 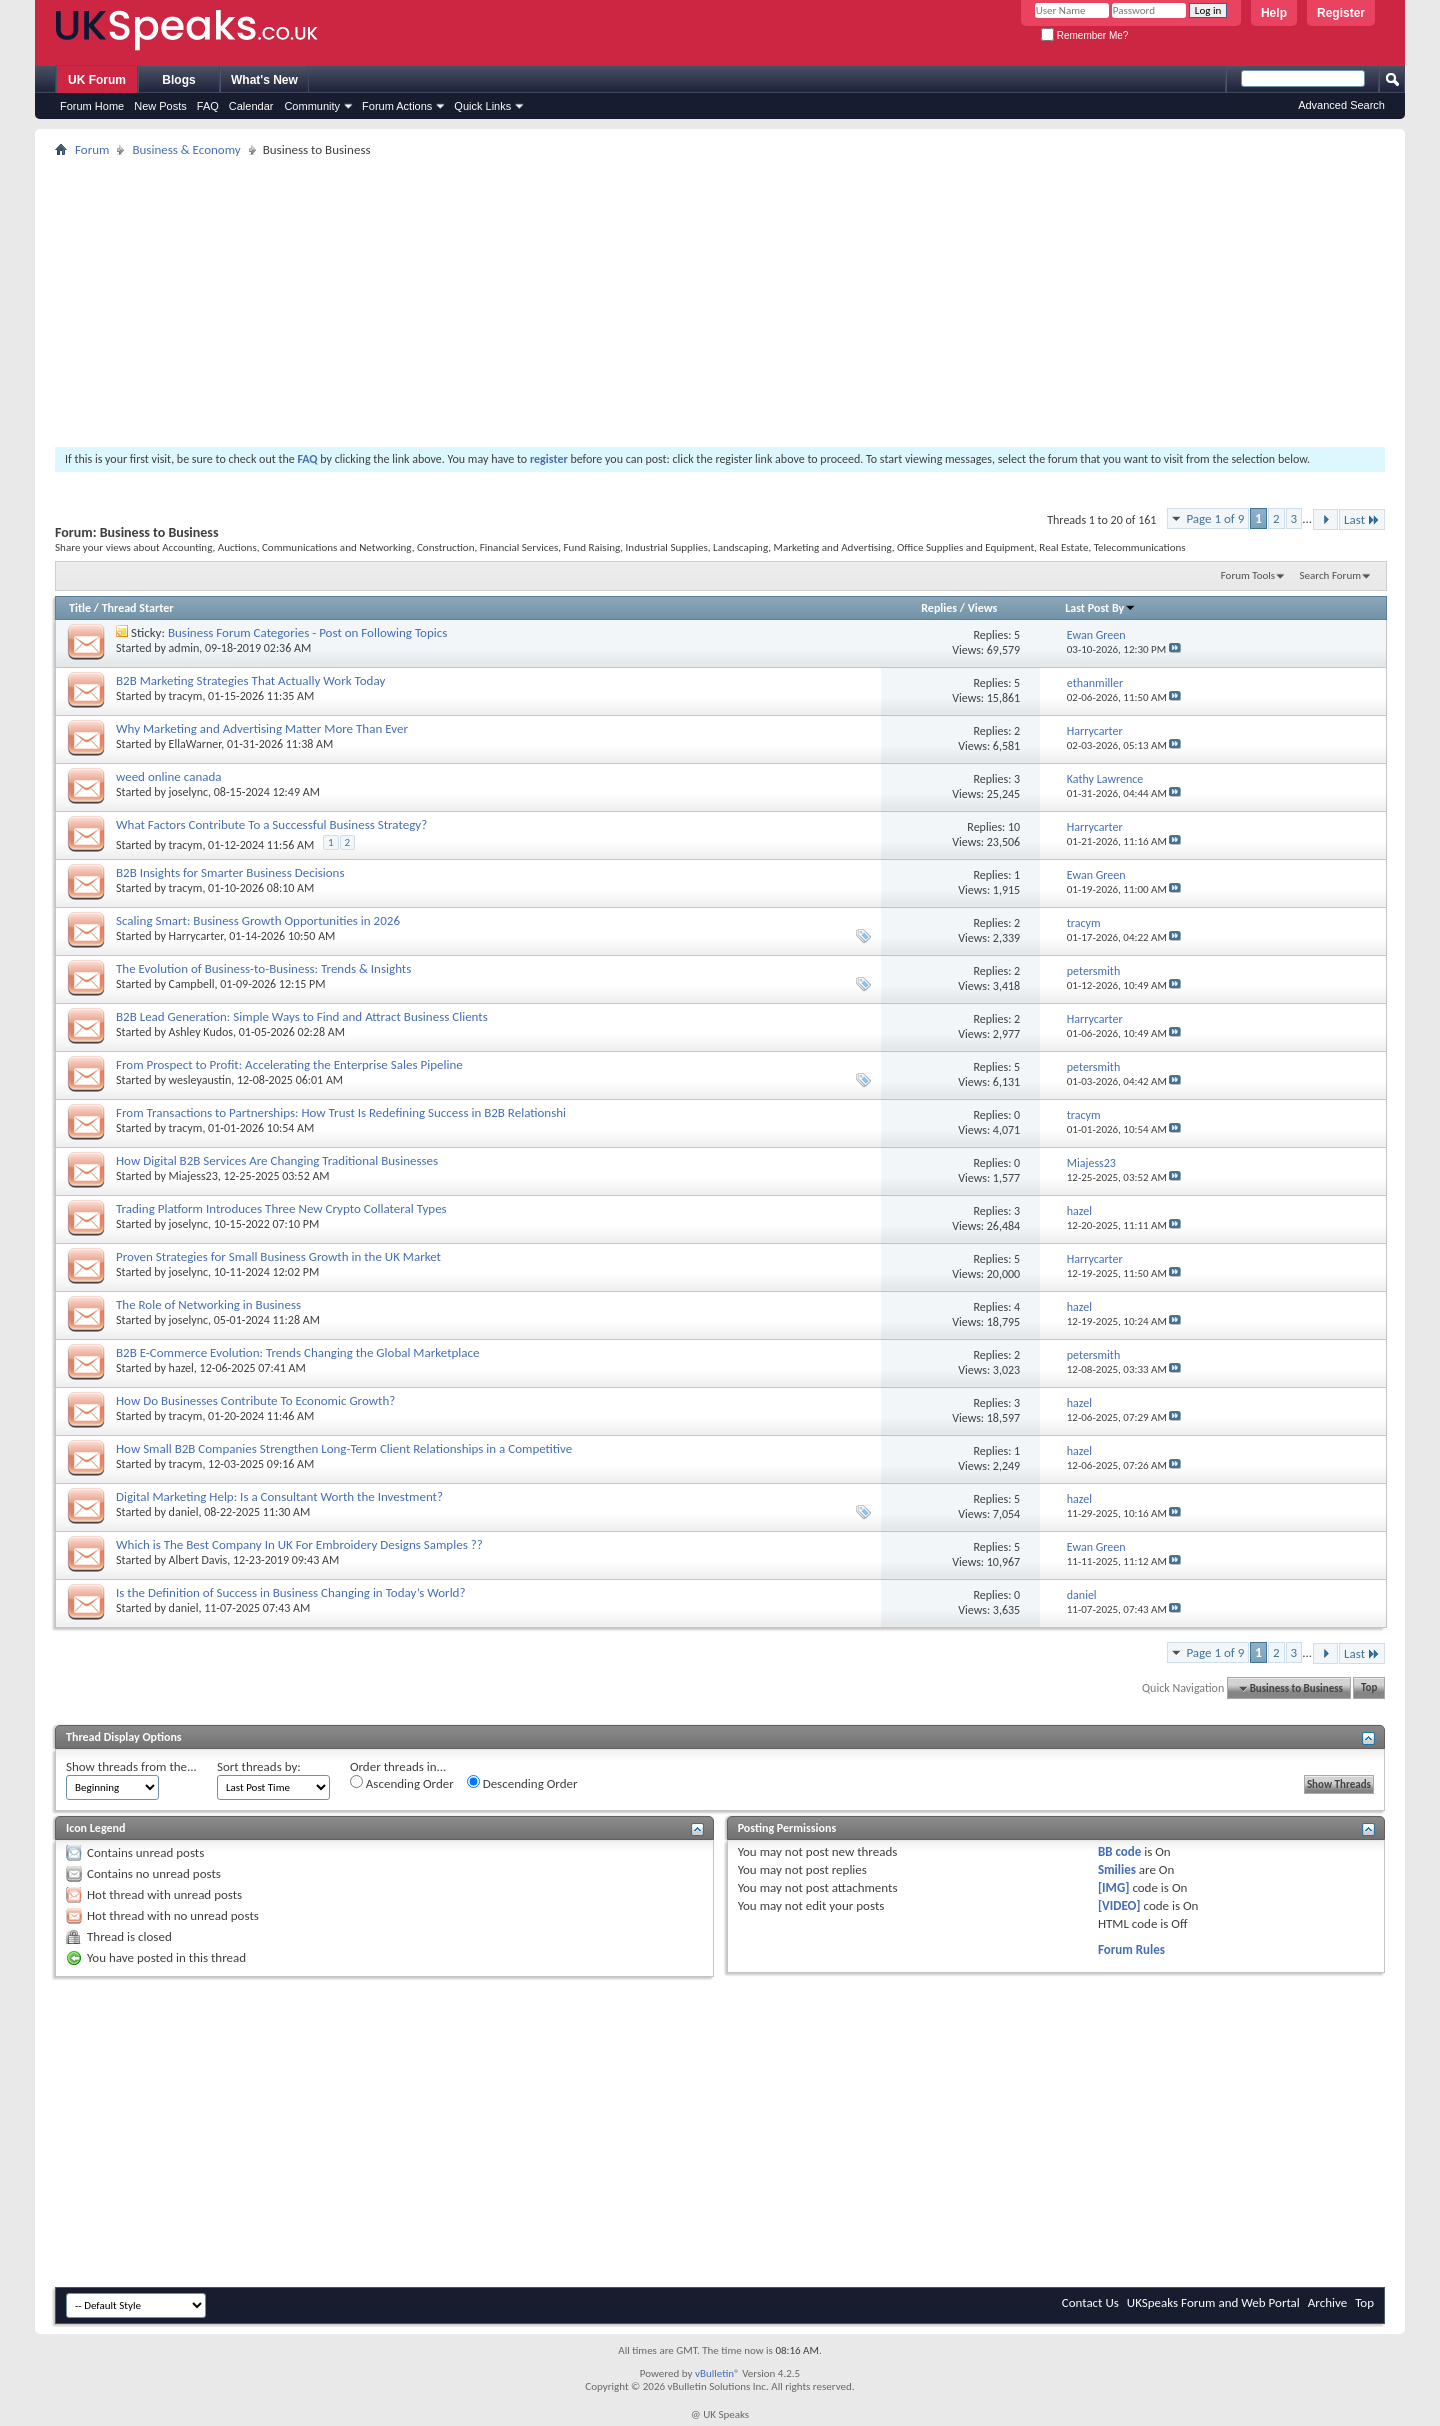 I want to click on B2B Lead Generation: Simple Ways to Find and Attract Business Clients, so click(x=302, y=1016).